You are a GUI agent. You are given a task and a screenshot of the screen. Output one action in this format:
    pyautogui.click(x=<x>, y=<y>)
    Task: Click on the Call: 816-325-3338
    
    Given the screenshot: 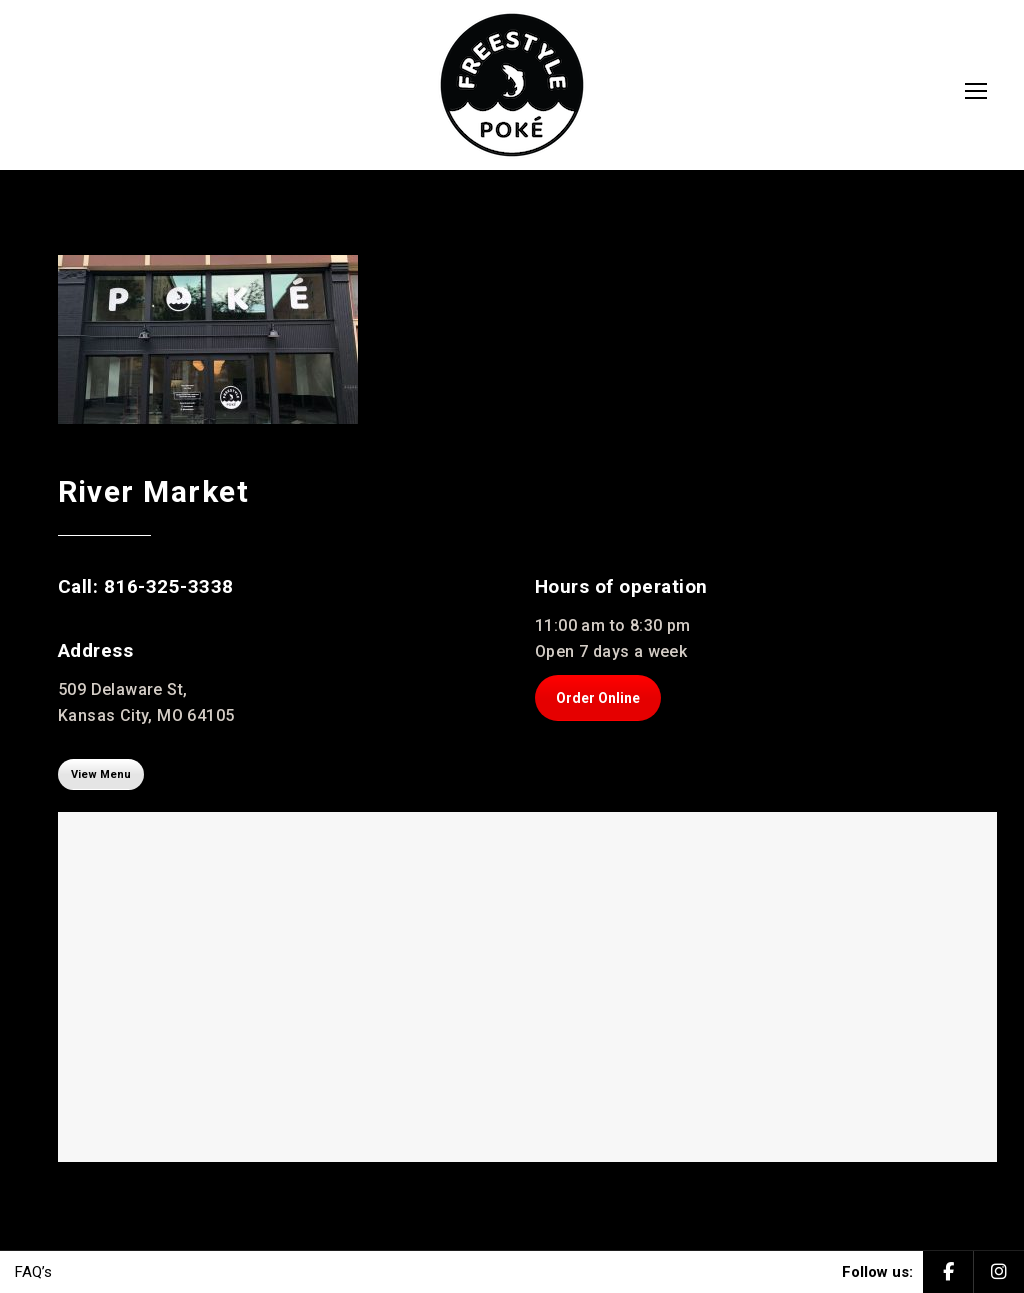 What is the action you would take?
    pyautogui.click(x=146, y=586)
    